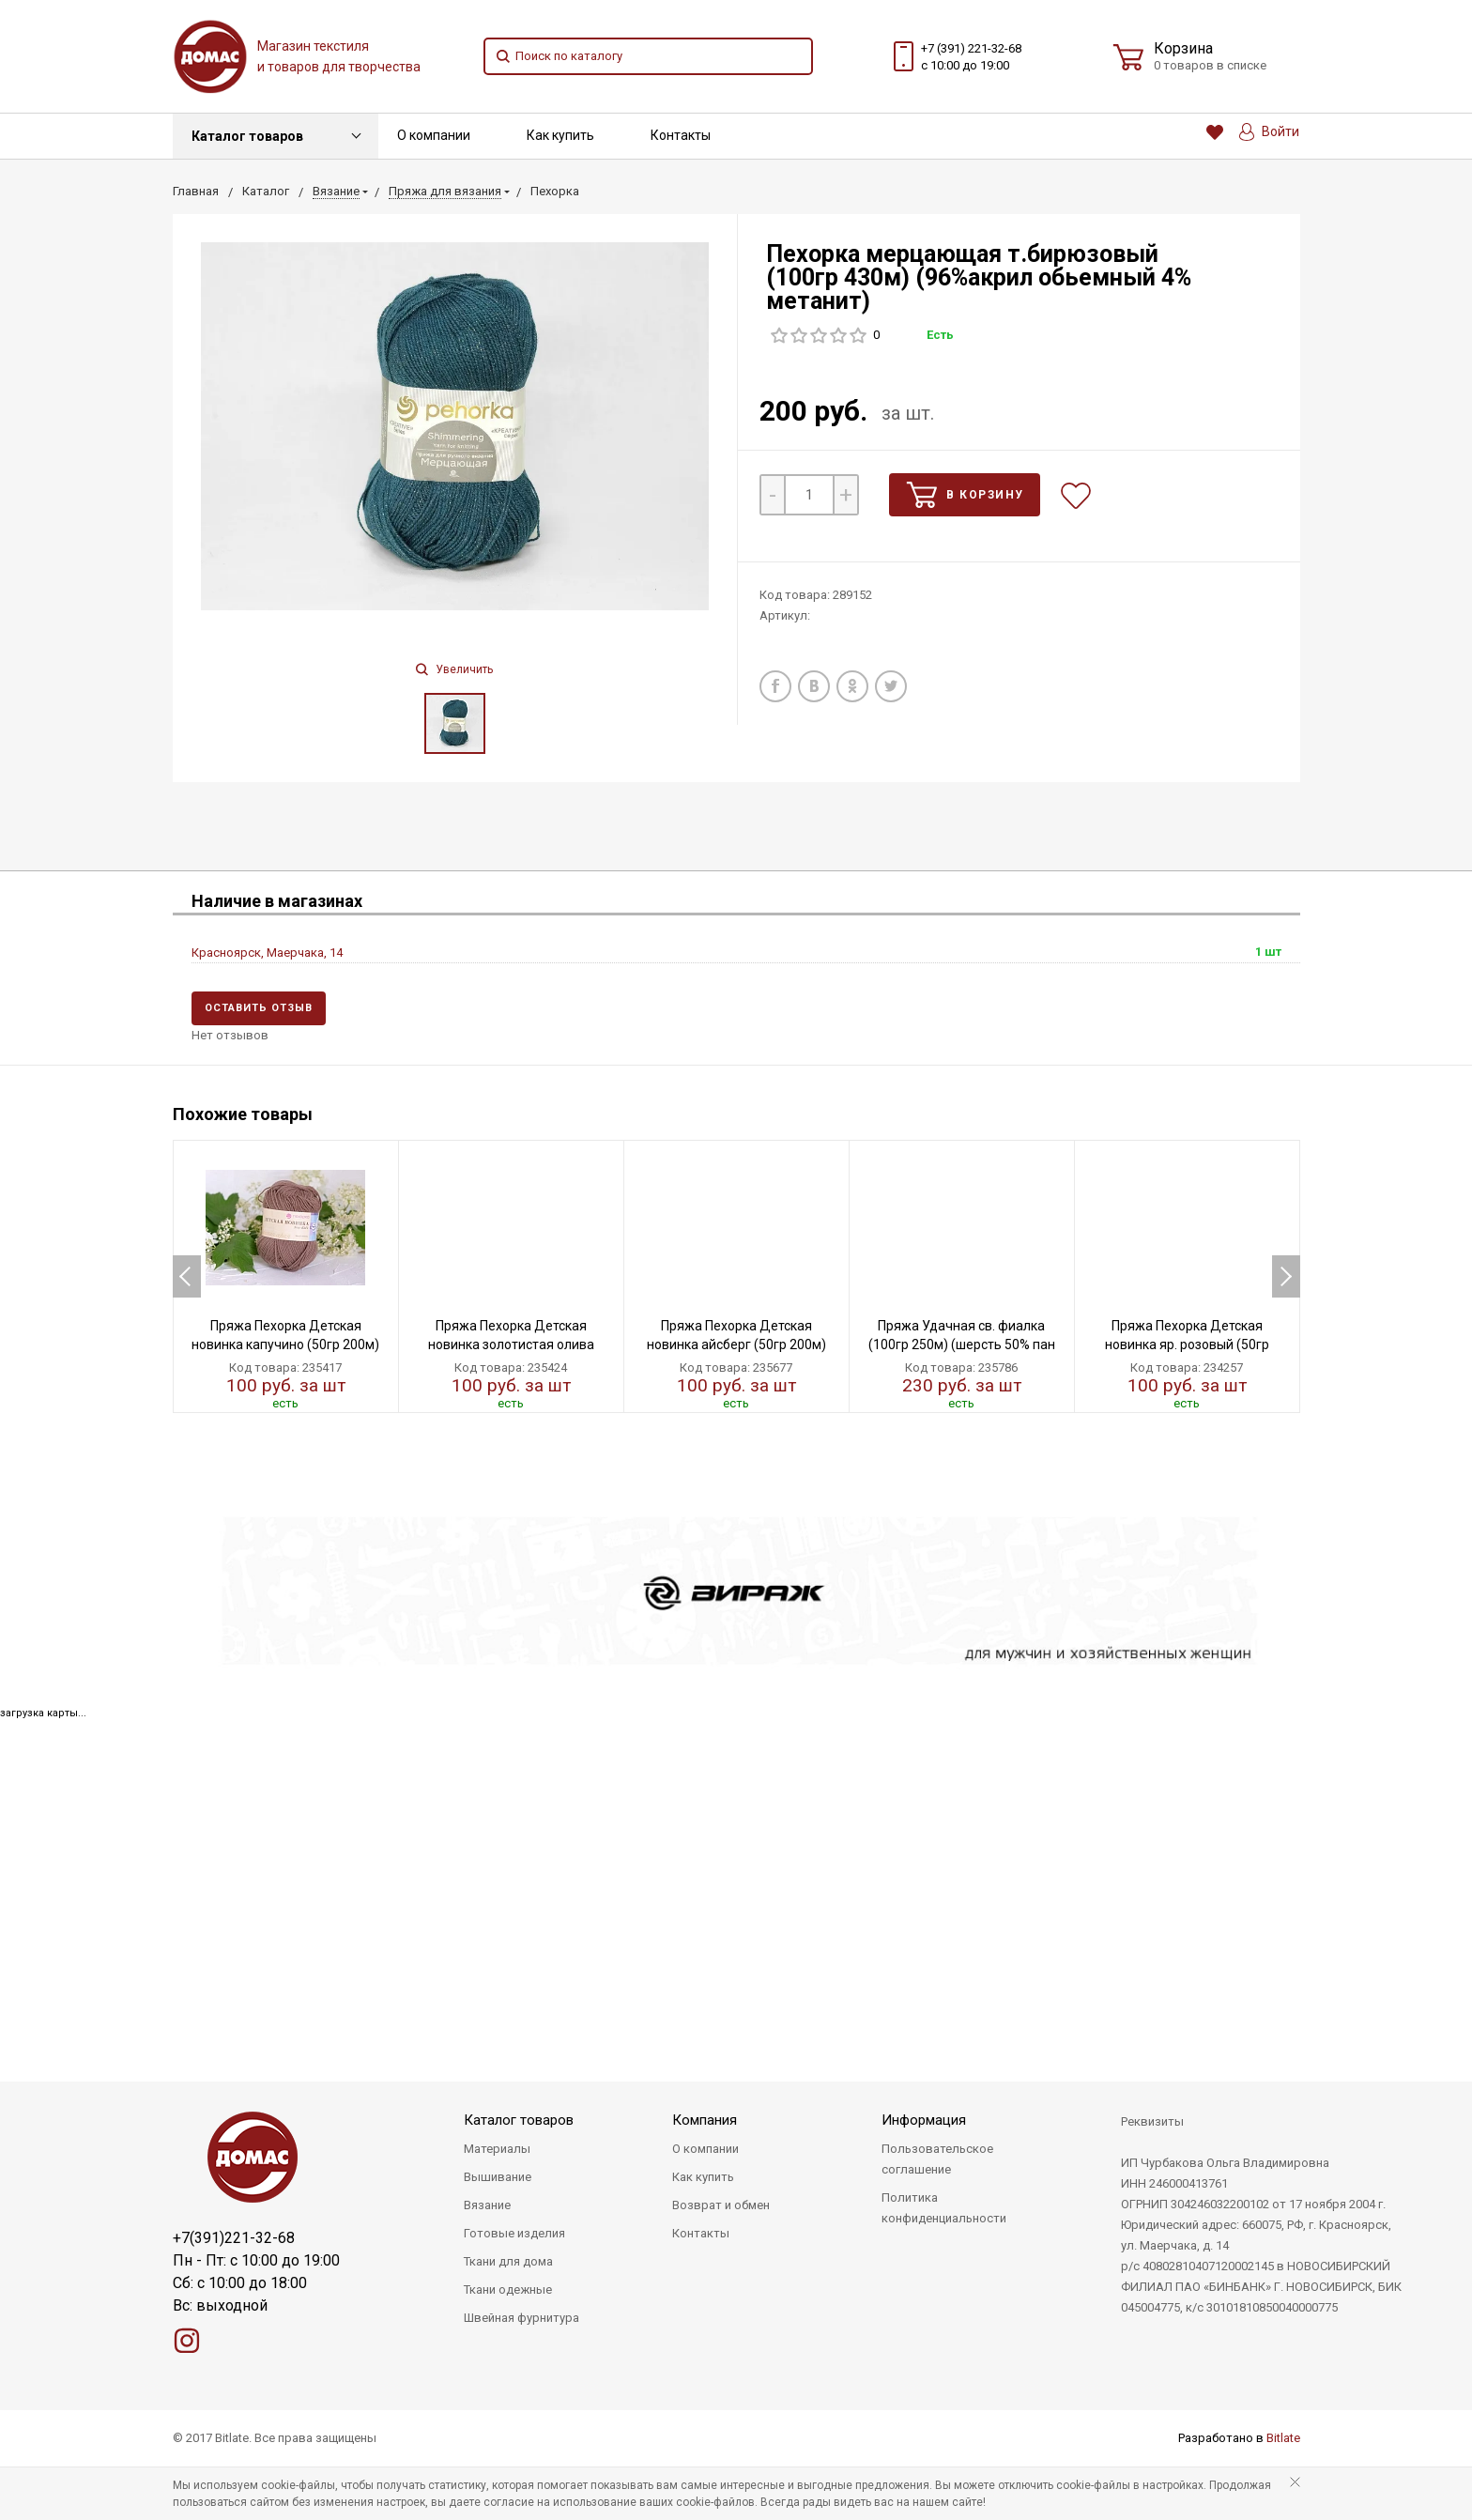 This screenshot has height=2520, width=1472. What do you see at coordinates (971, 56) in the screenshot?
I see `+7 (391) 221-32-68 с 10:00 до 19:00` at bounding box center [971, 56].